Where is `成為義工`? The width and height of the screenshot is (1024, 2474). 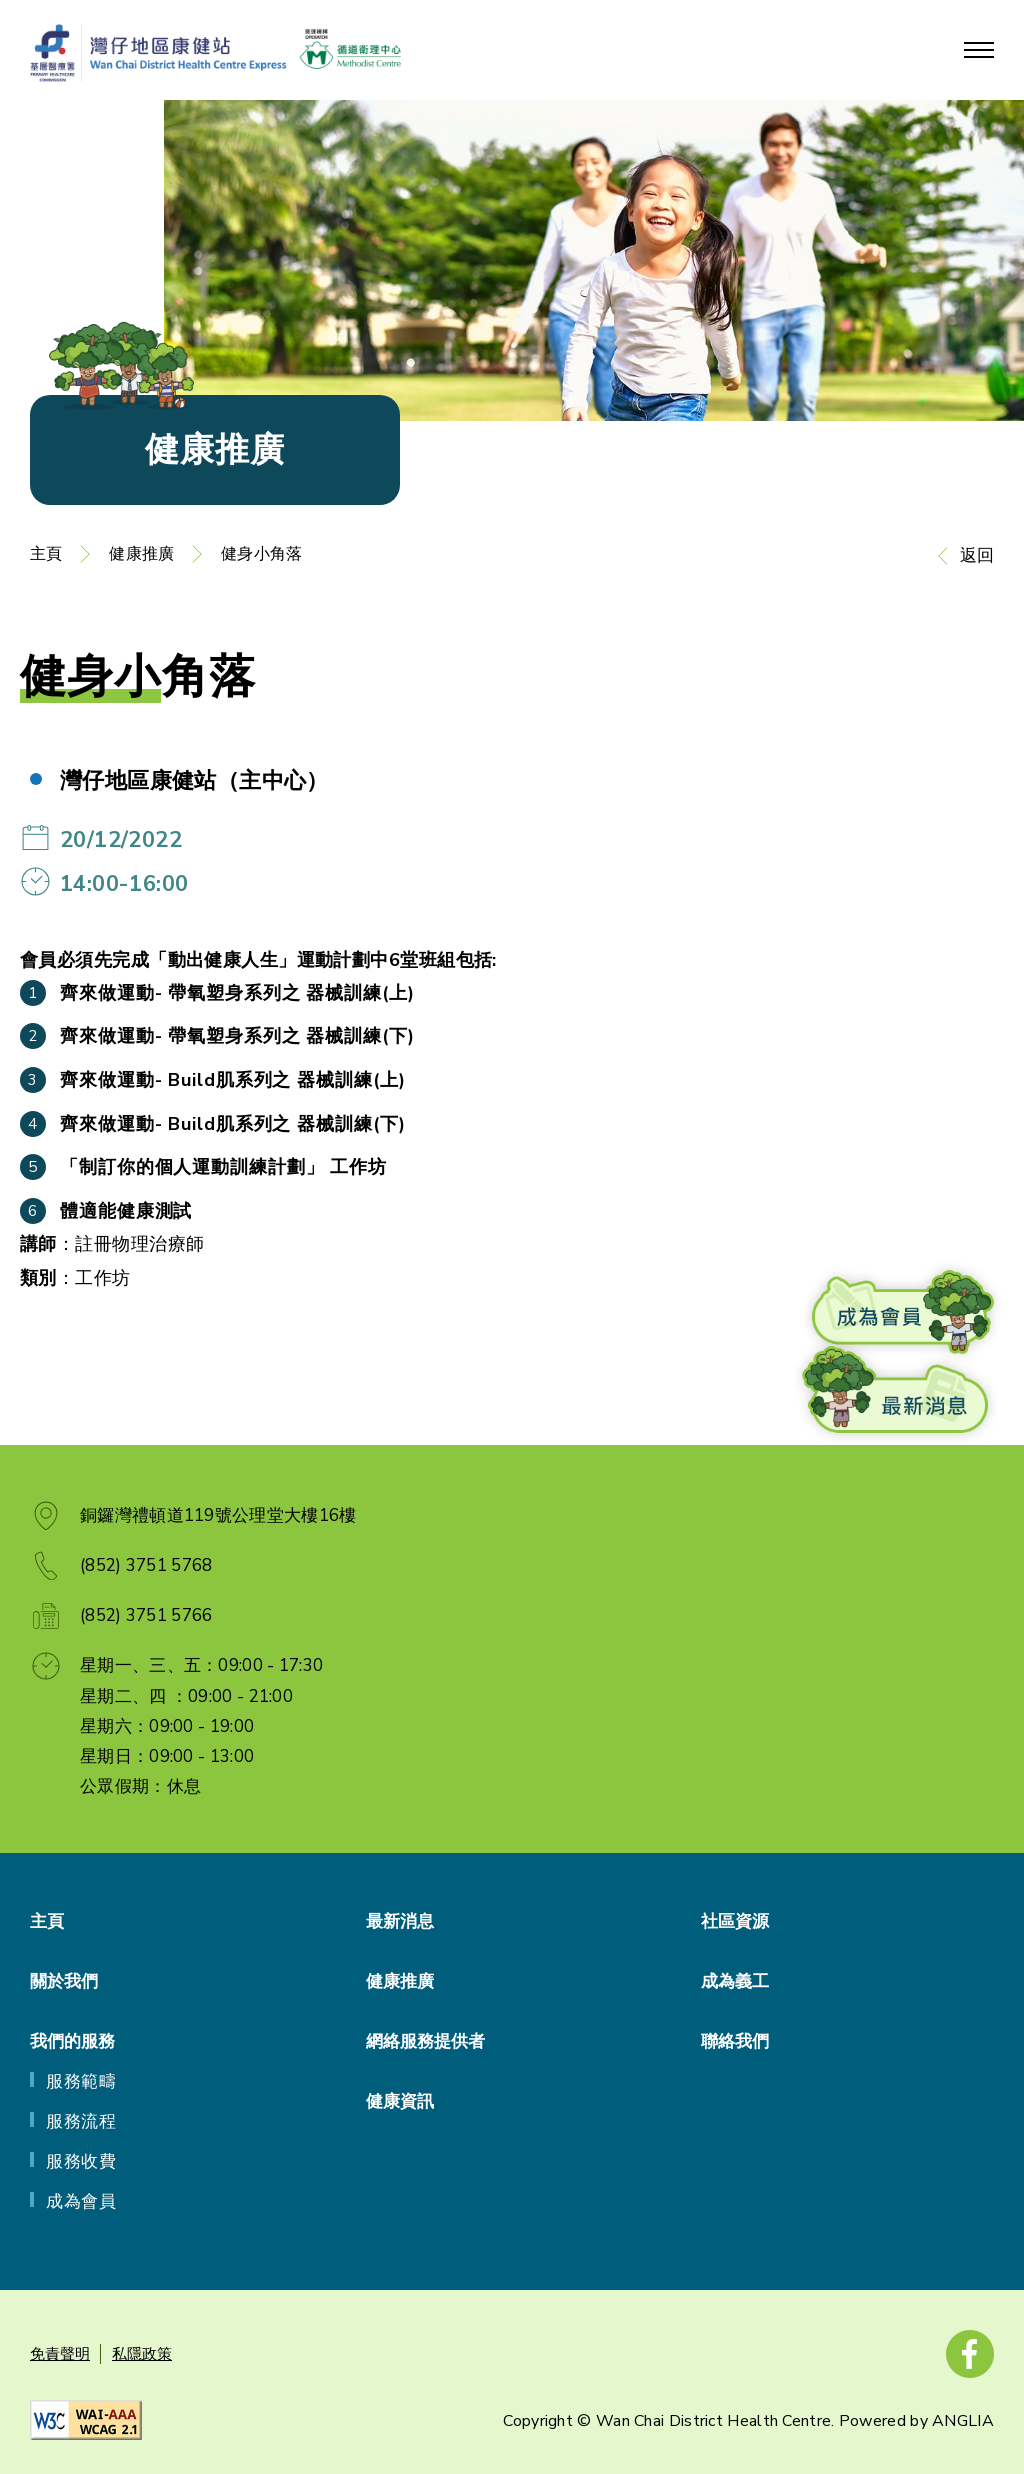 成為義工 is located at coordinates (735, 1981).